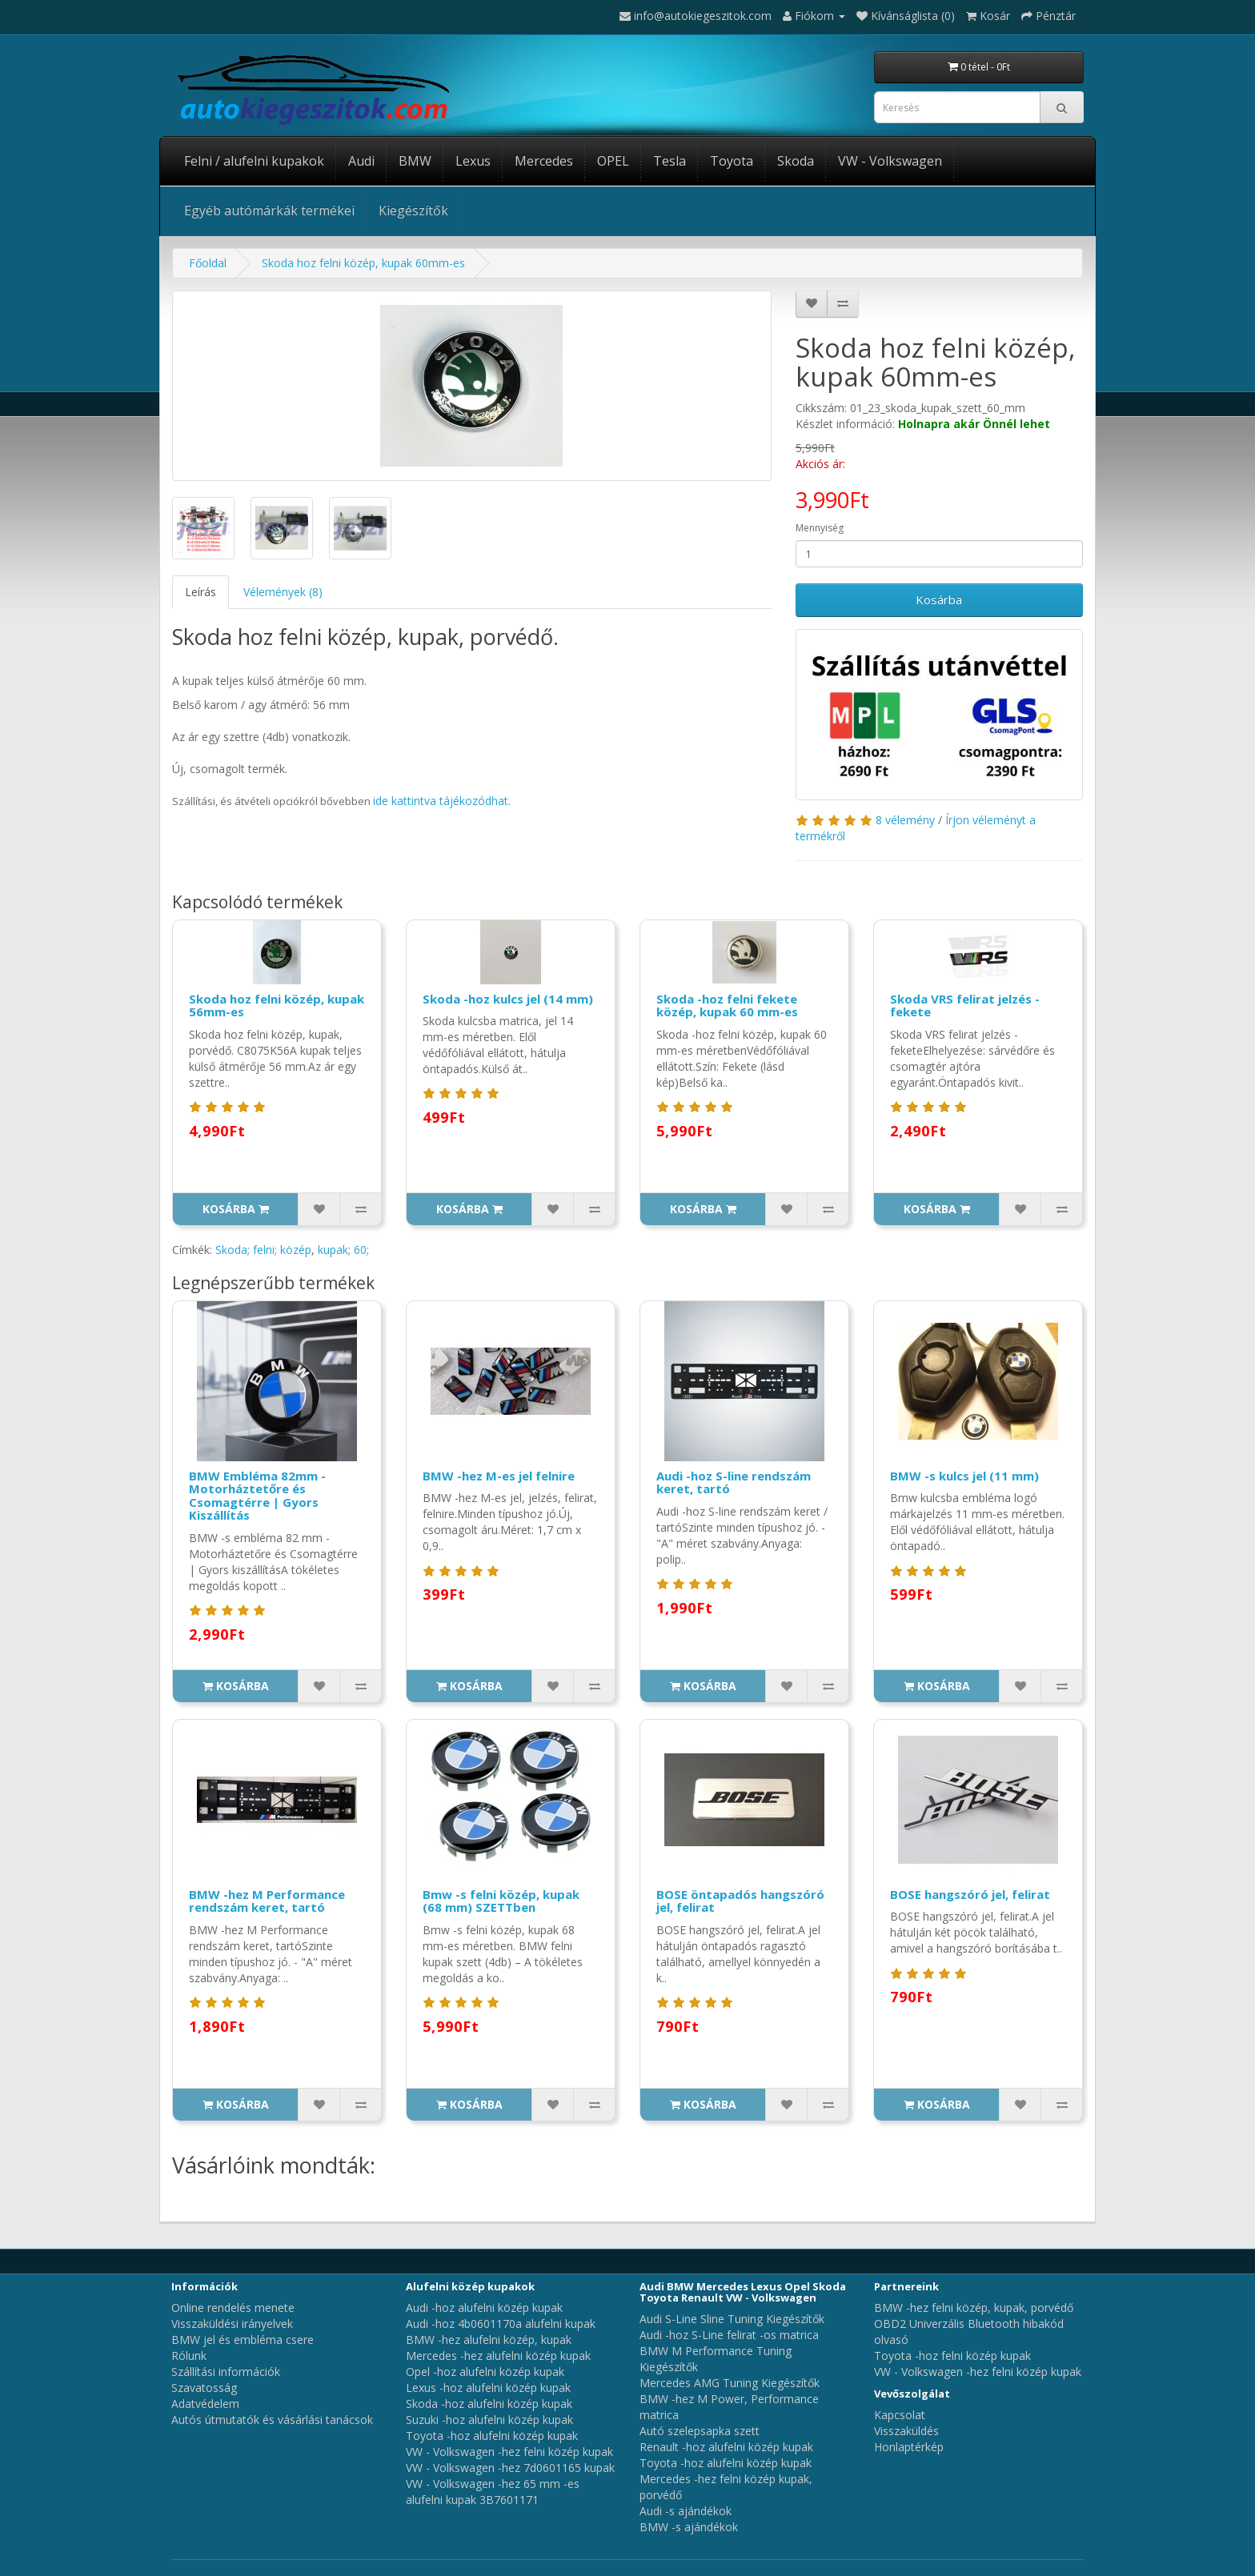 This screenshot has width=1255, height=2576. I want to click on Lexus, so click(473, 161).